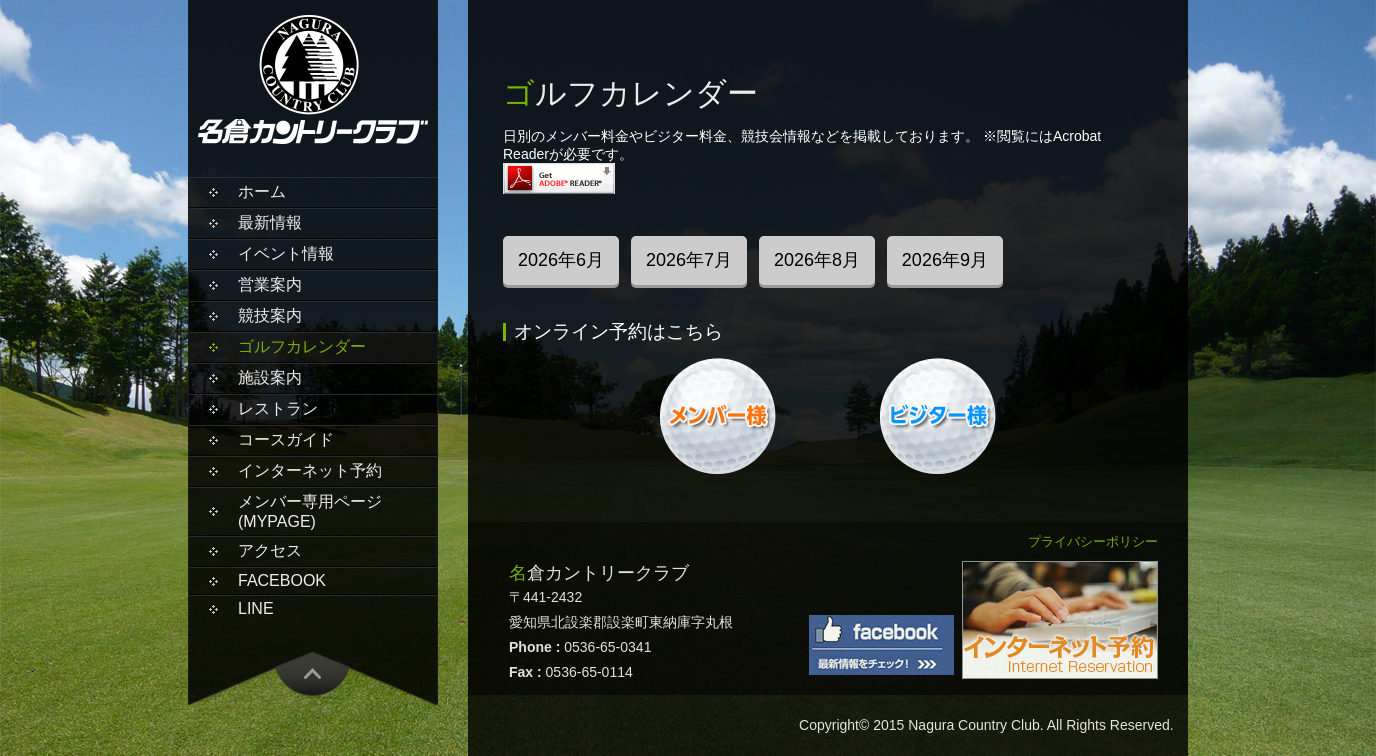 Image resolution: width=1376 pixels, height=756 pixels. What do you see at coordinates (270, 222) in the screenshot?
I see `最新情報` at bounding box center [270, 222].